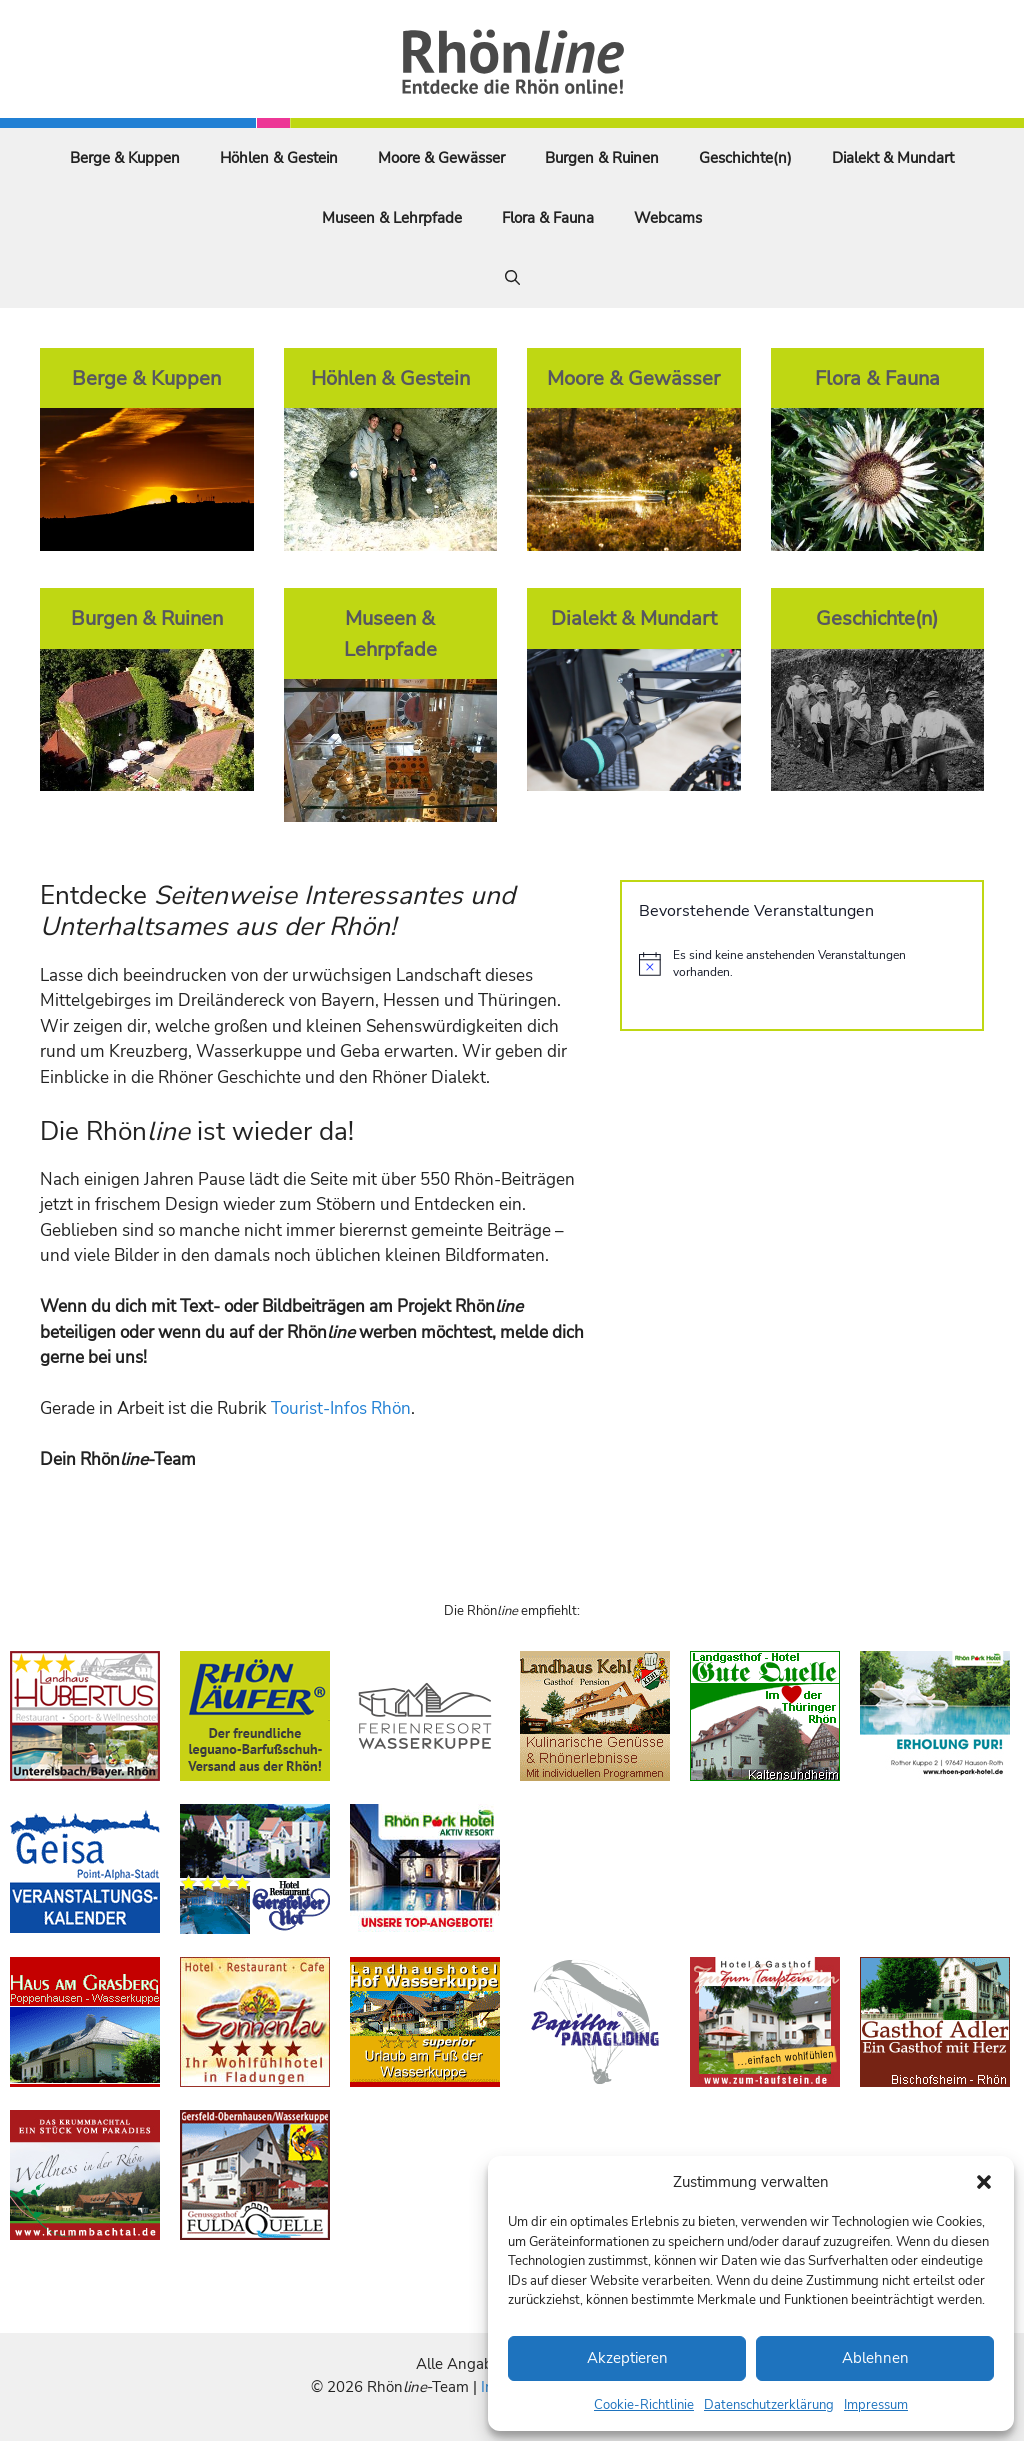 This screenshot has height=2441, width=1024. What do you see at coordinates (644, 2405) in the screenshot?
I see `Cookie-Richtlinie` at bounding box center [644, 2405].